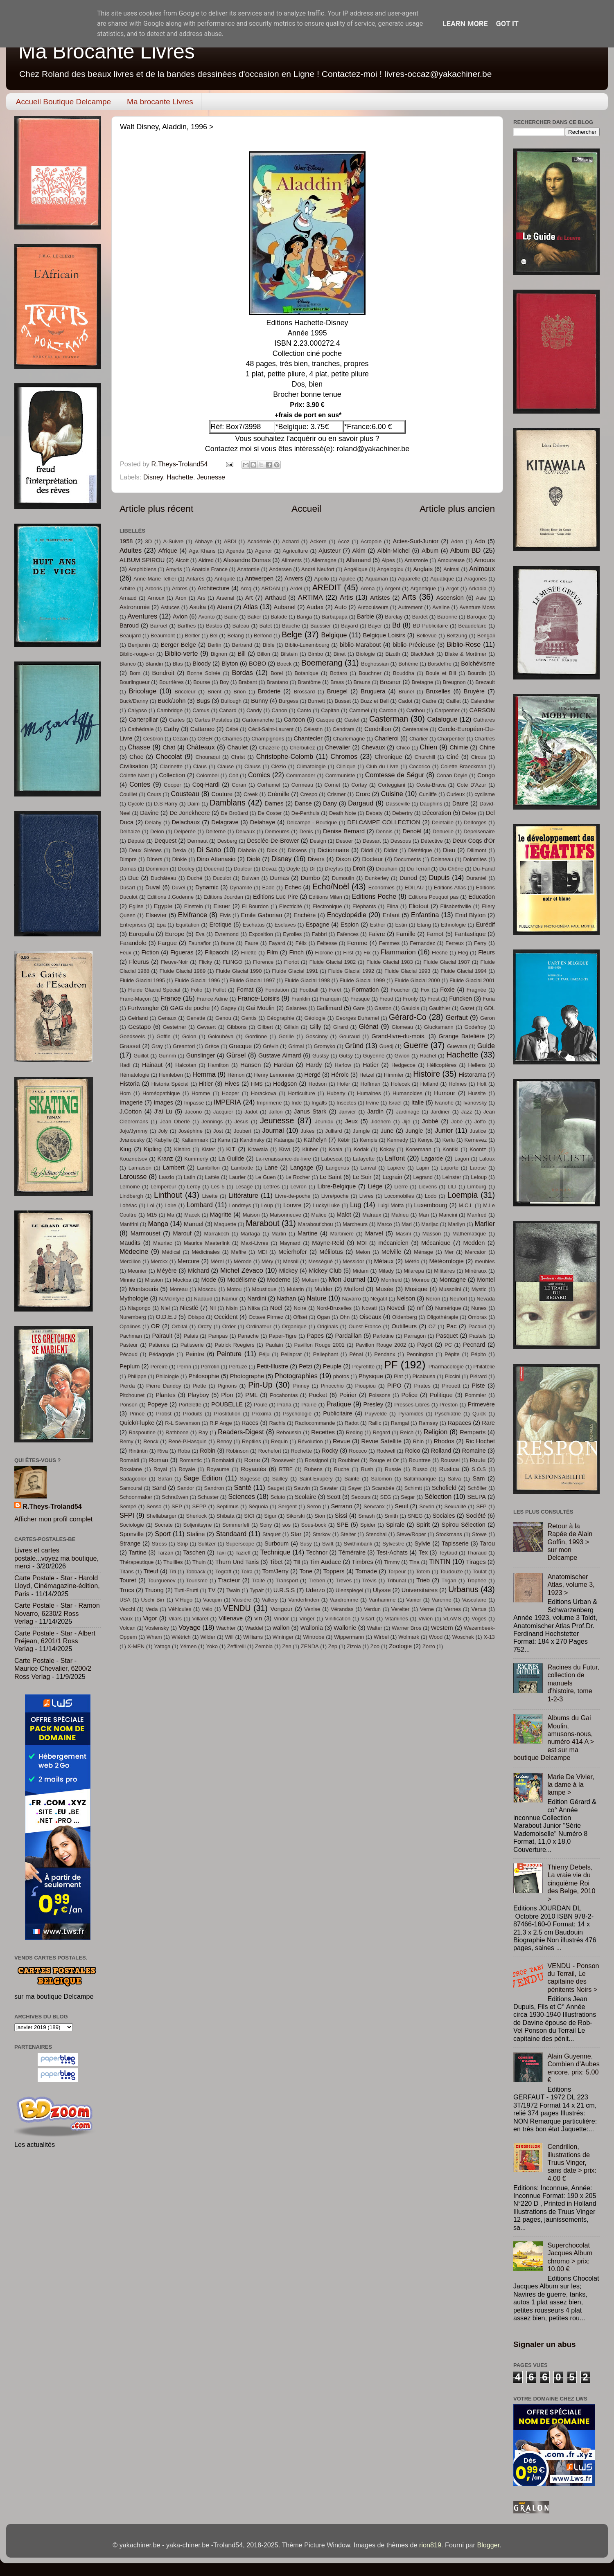  Describe the element at coordinates (410, 999) in the screenshot. I see `Fronty` at that location.